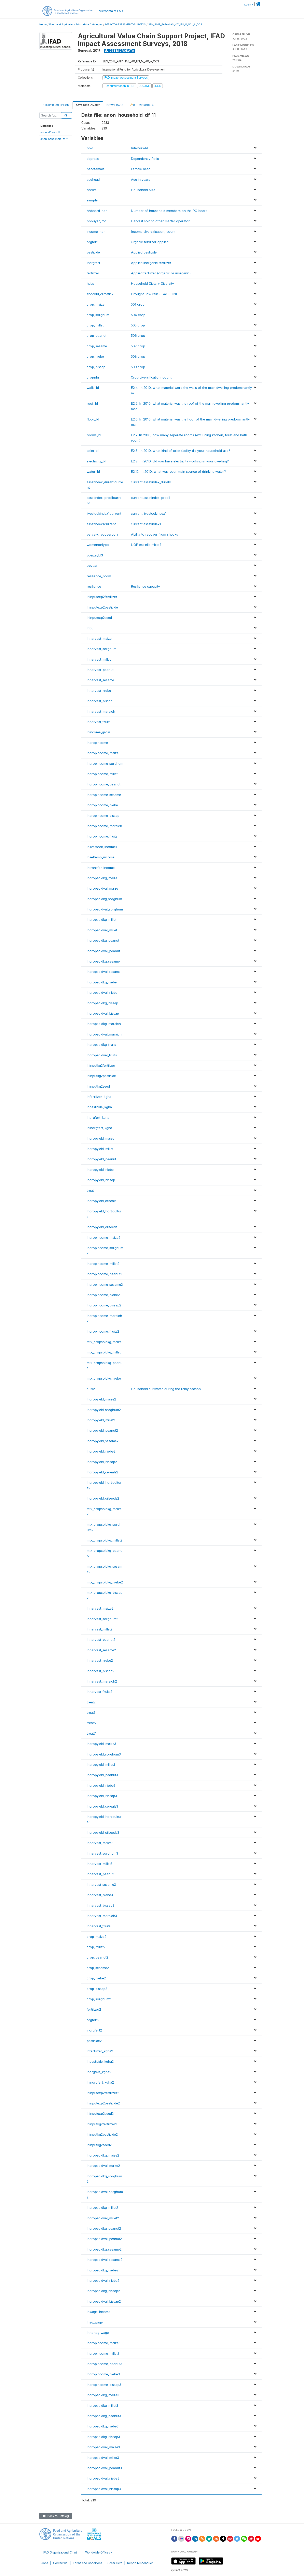 The image size is (304, 2576). Describe the element at coordinates (97, 2552) in the screenshot. I see `Worldwide Offices` at that location.